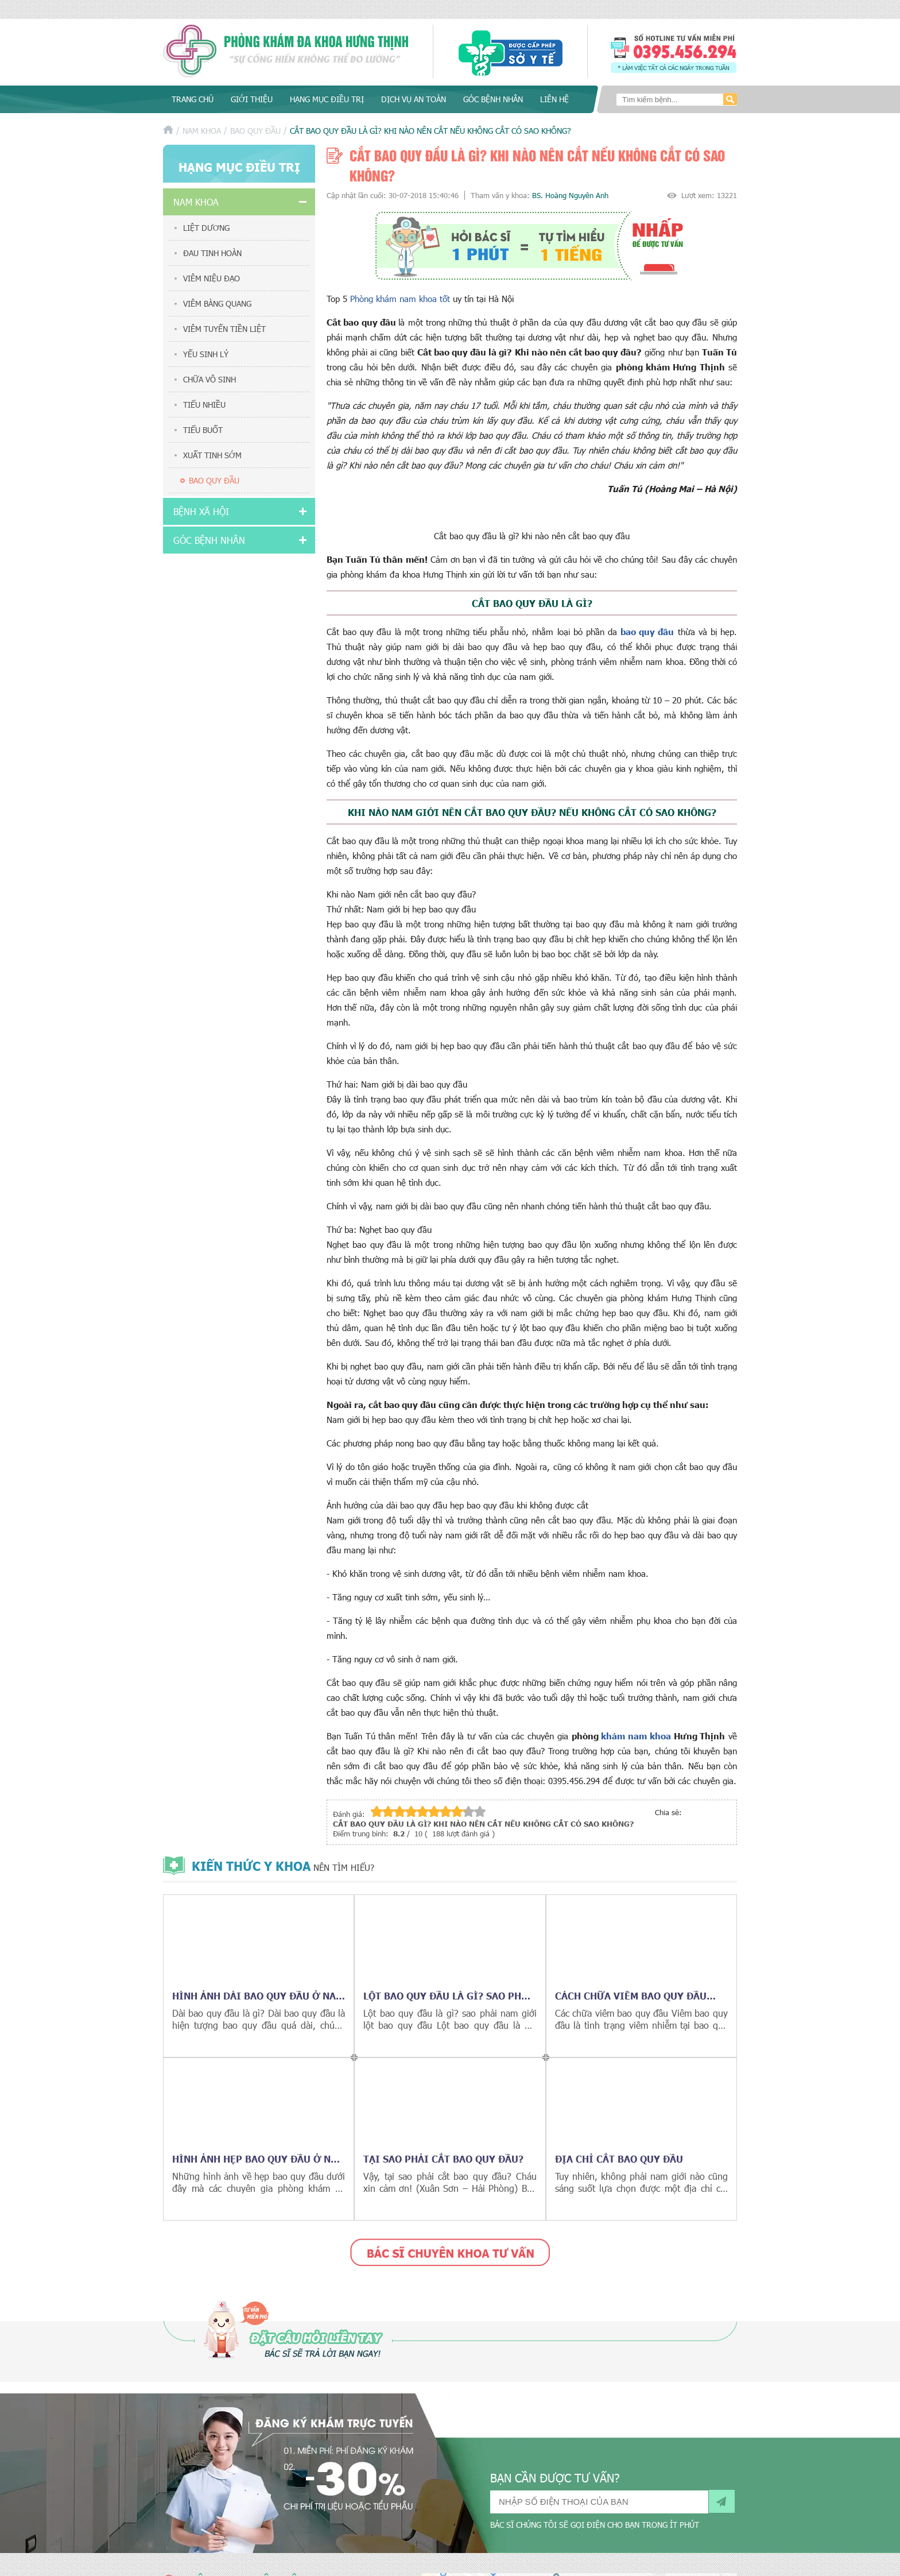 The image size is (900, 2576). I want to click on Liệt dương, so click(206, 227).